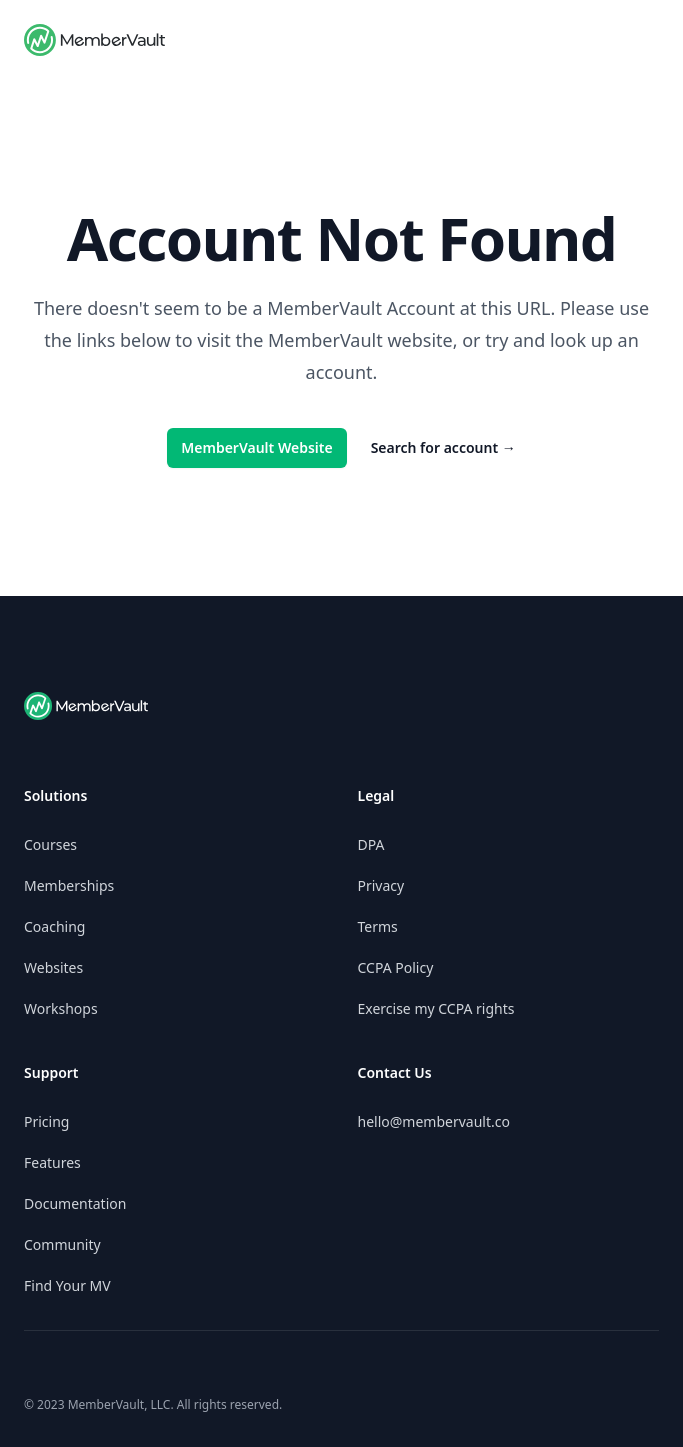  I want to click on Websites, so click(53, 967).